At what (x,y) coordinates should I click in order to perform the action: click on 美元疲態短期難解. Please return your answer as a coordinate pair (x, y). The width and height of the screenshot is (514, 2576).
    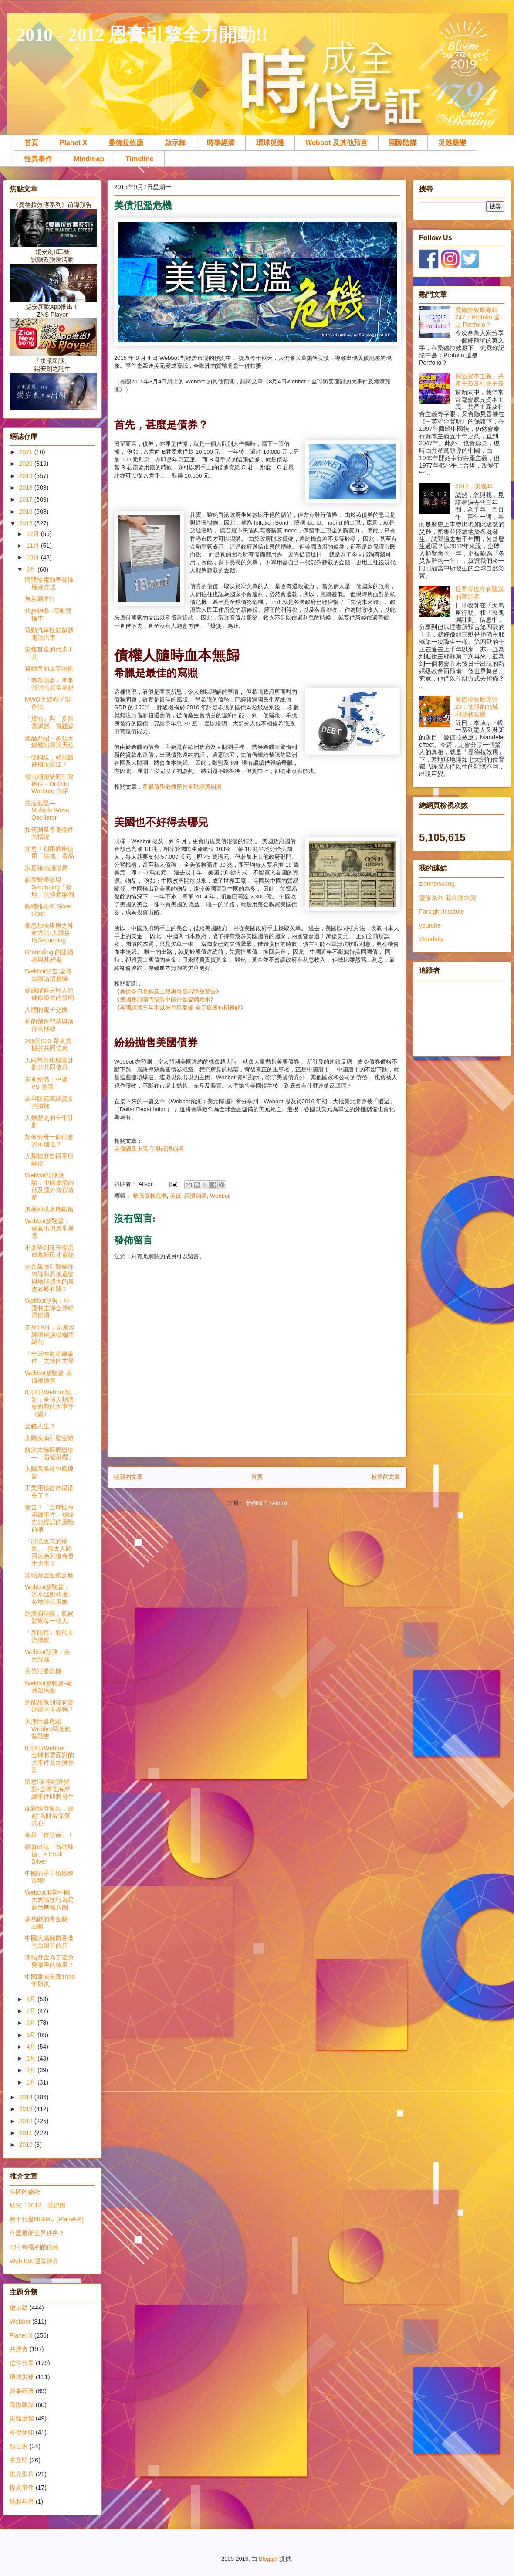
    Looking at the image, I should click on (217, 1007).